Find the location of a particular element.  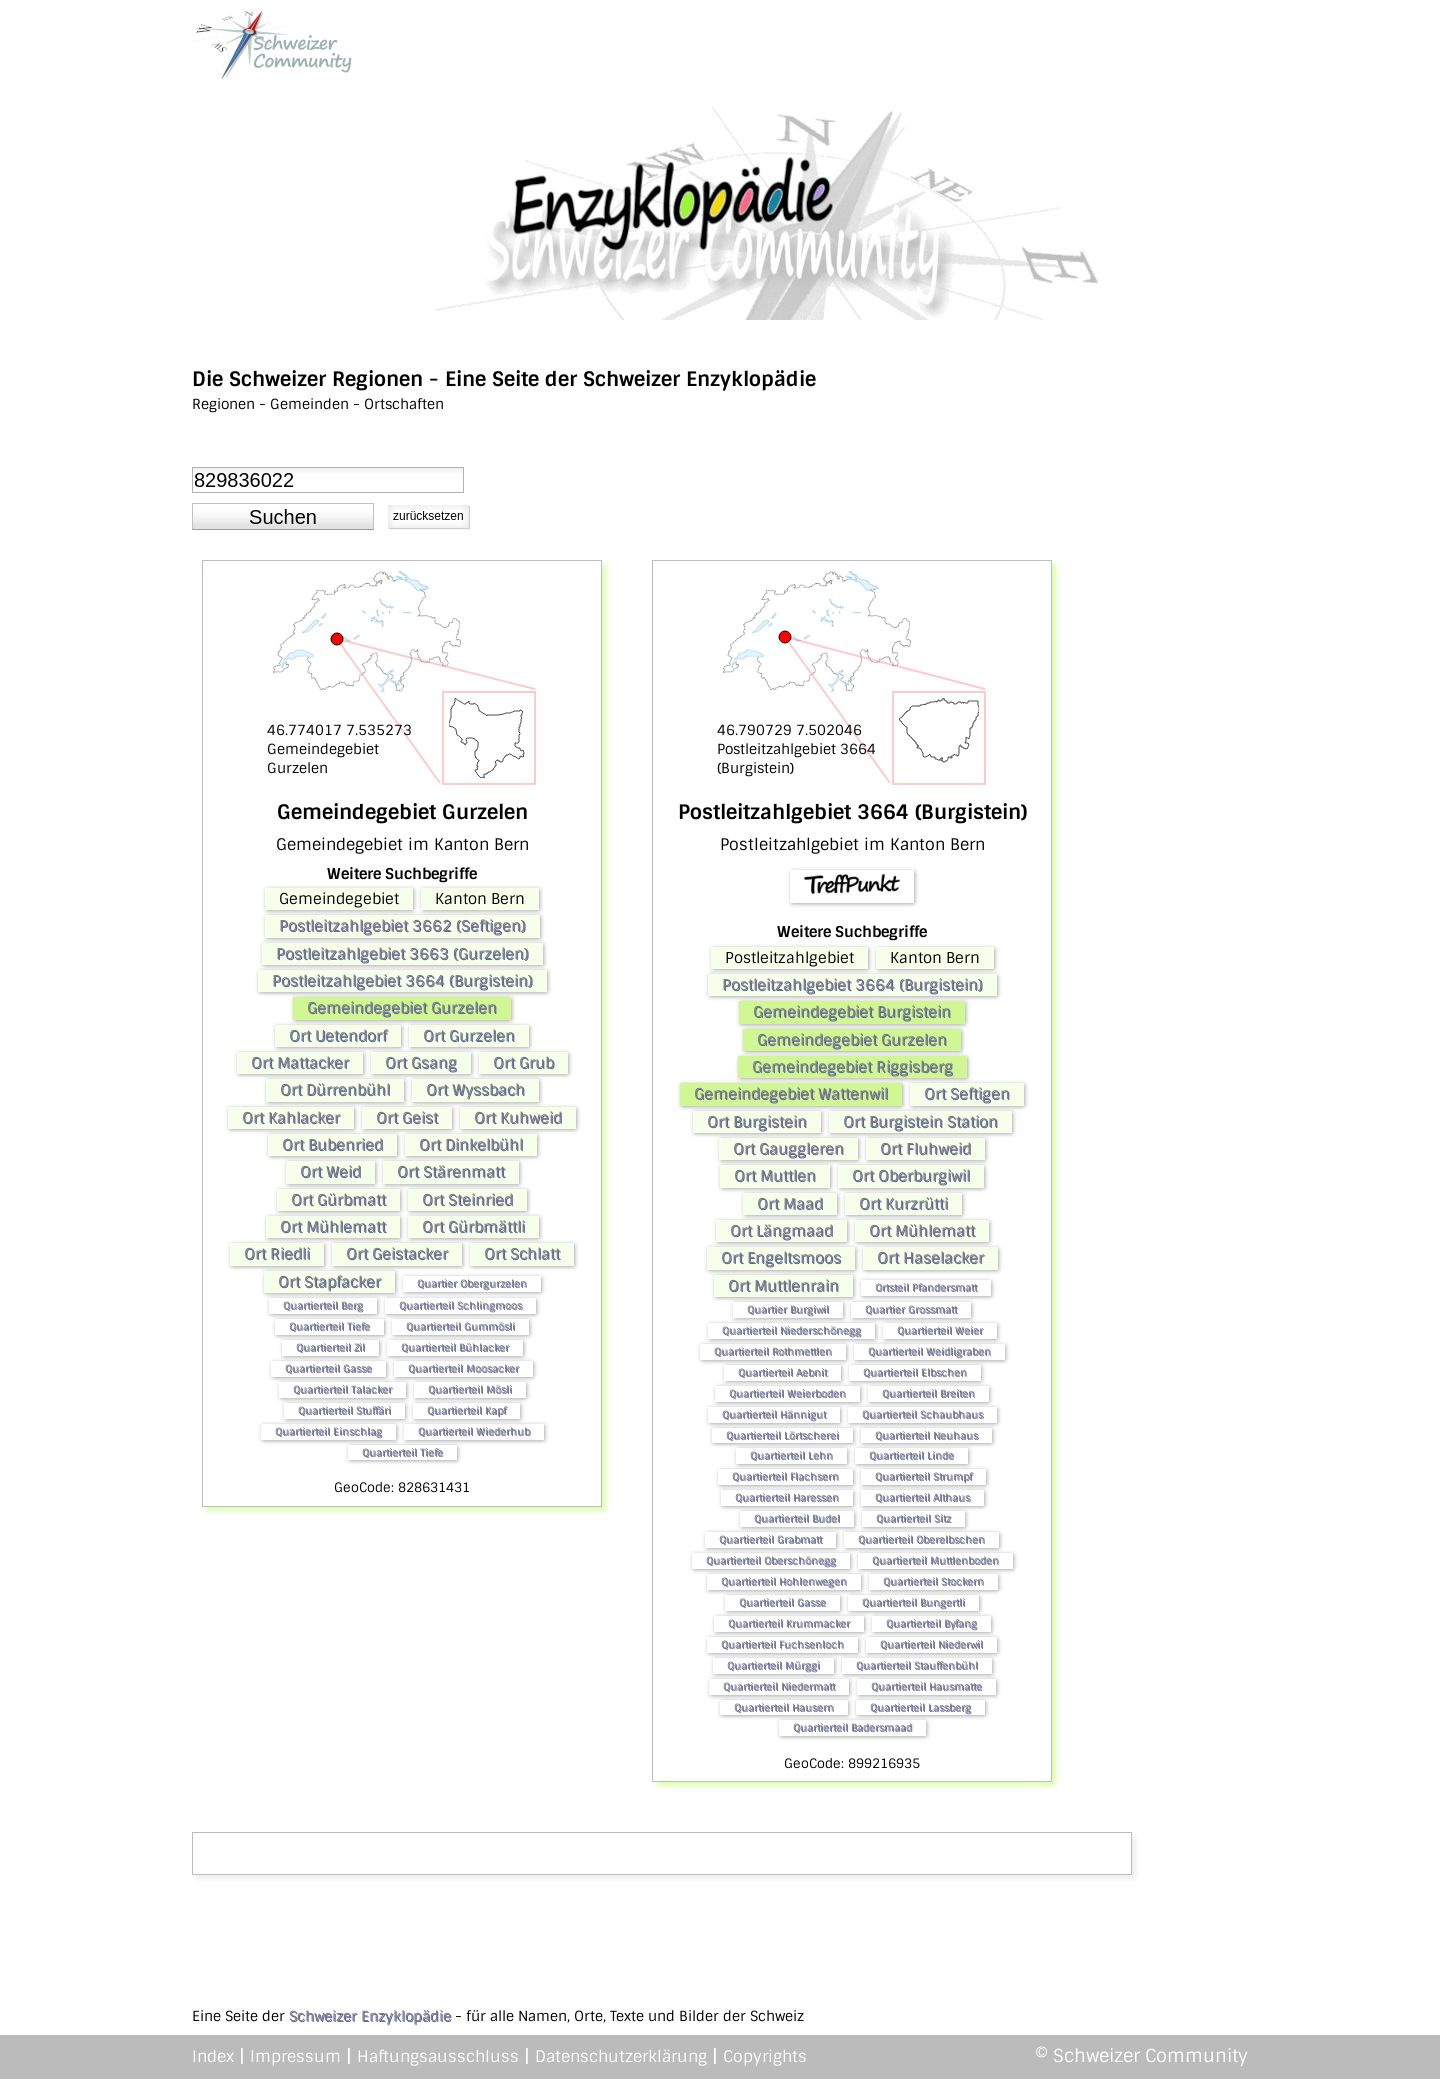

Quartierteil Sitz is located at coordinates (913, 1518).